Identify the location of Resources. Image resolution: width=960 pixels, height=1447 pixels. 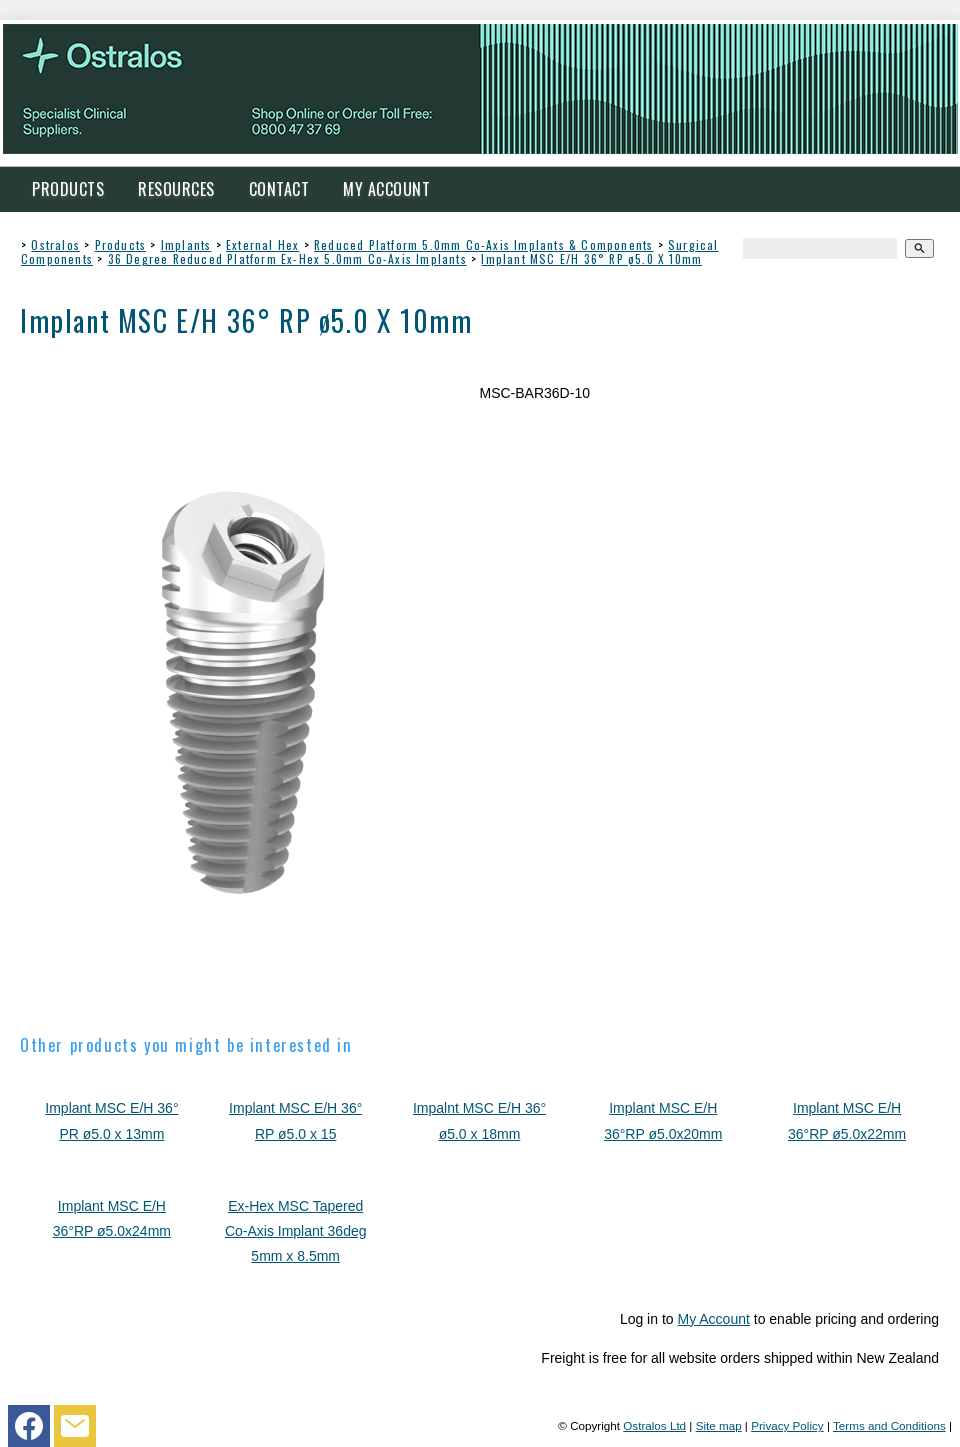
(176, 189).